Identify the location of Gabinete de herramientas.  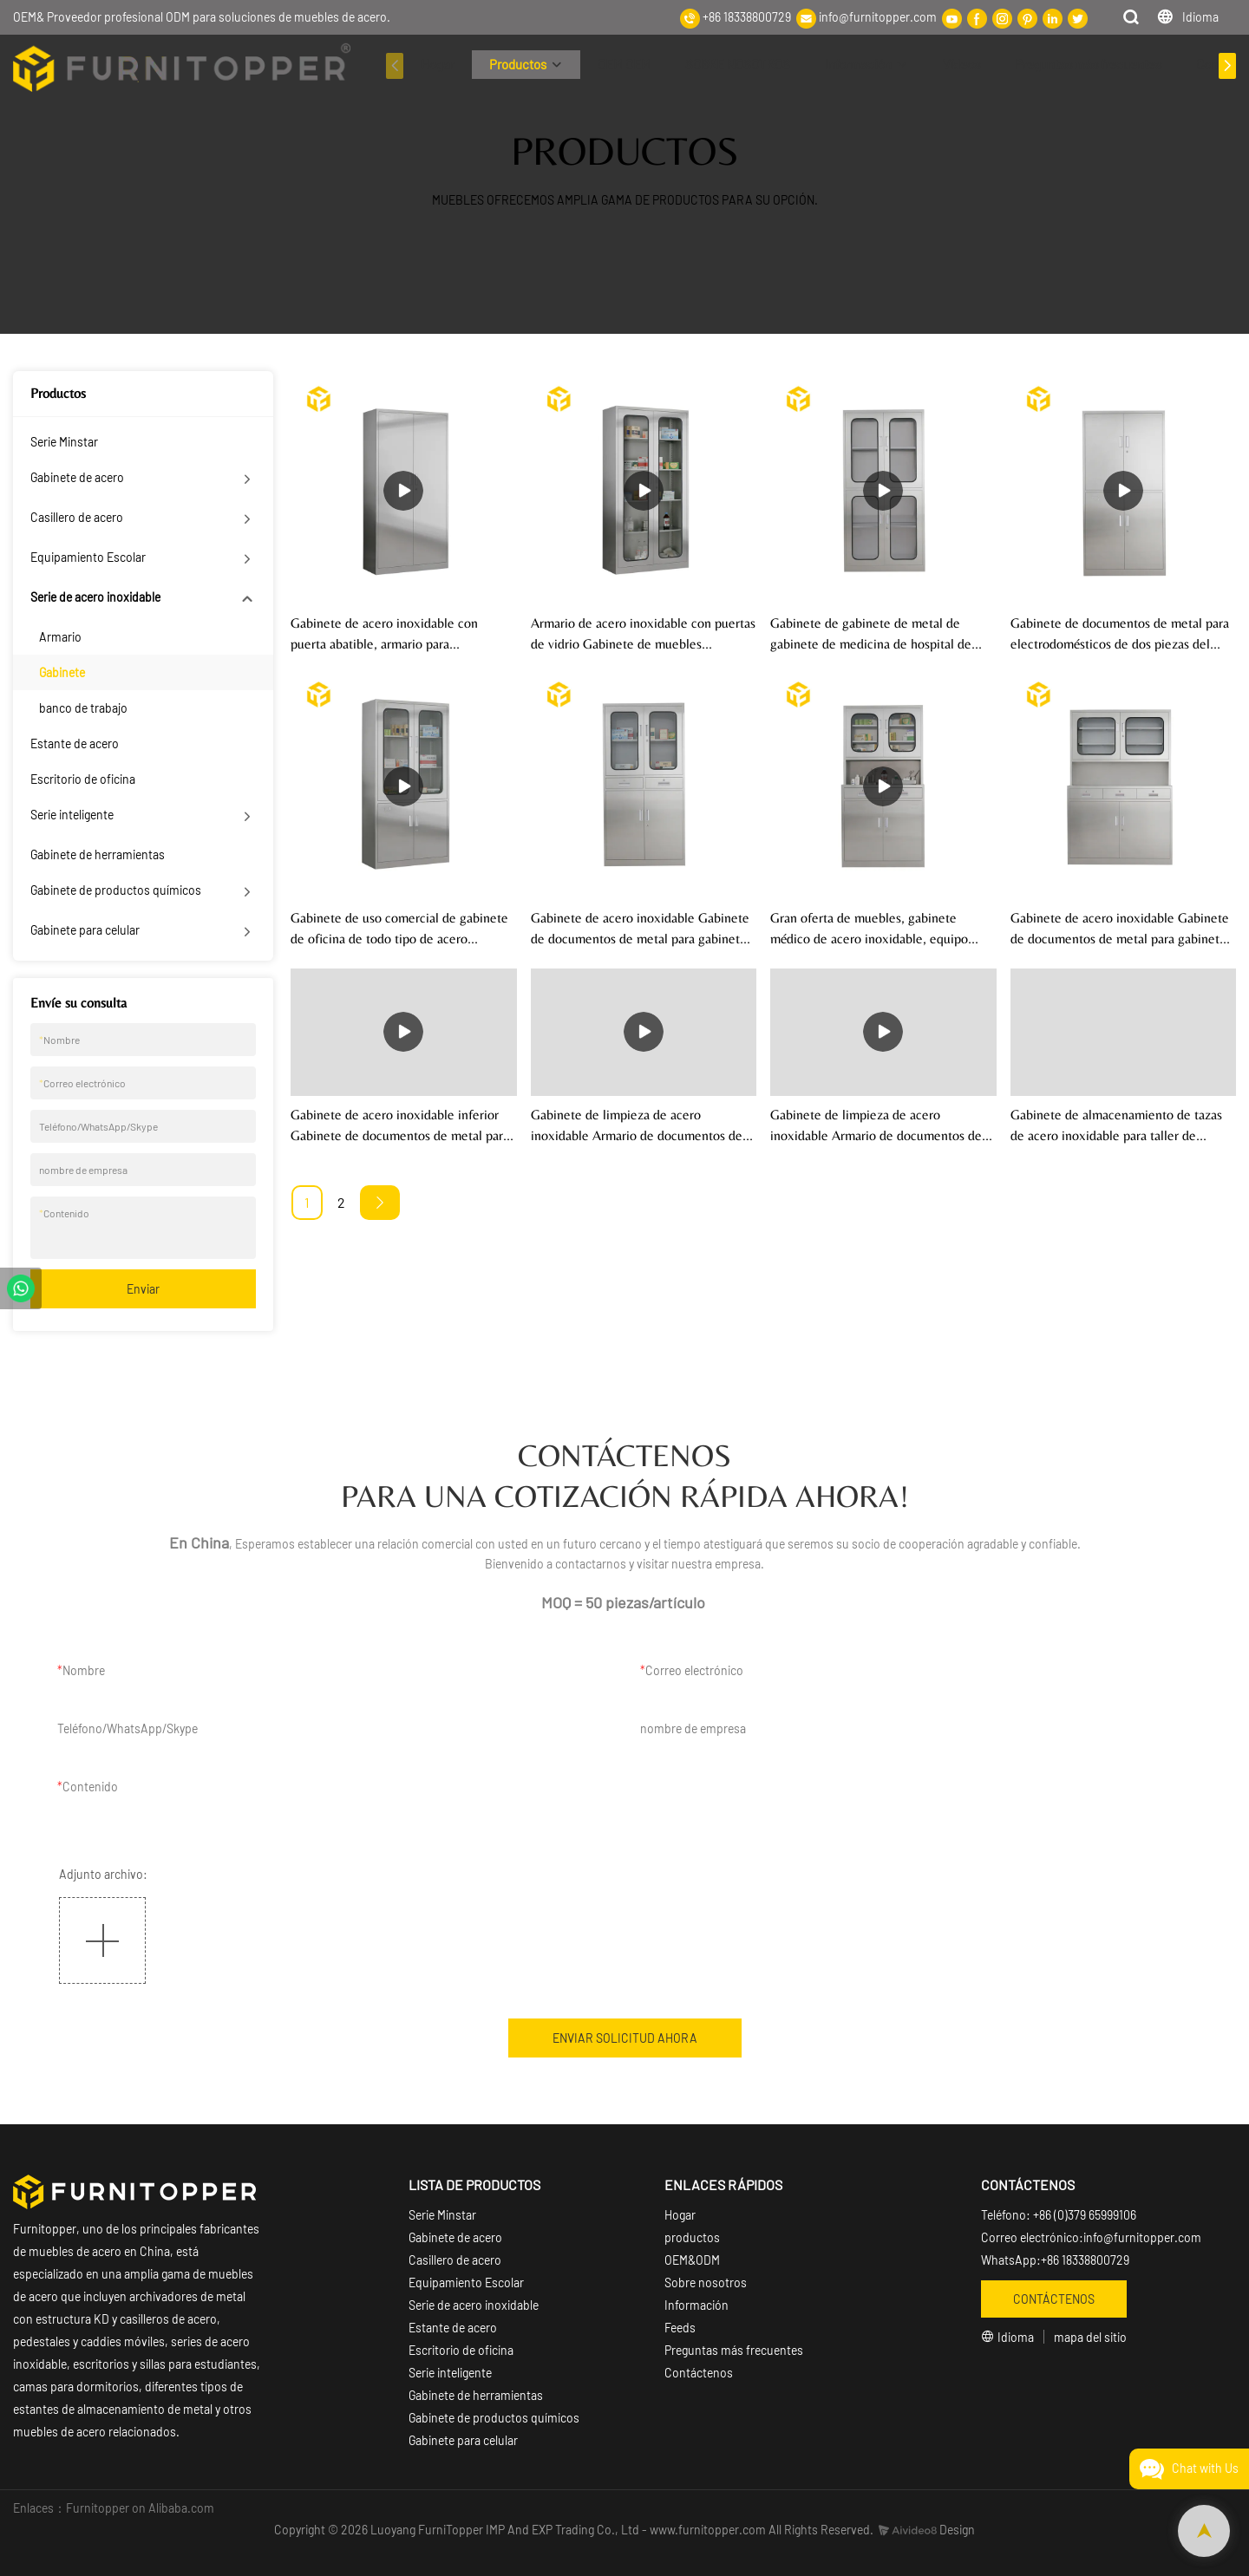
(97, 854).